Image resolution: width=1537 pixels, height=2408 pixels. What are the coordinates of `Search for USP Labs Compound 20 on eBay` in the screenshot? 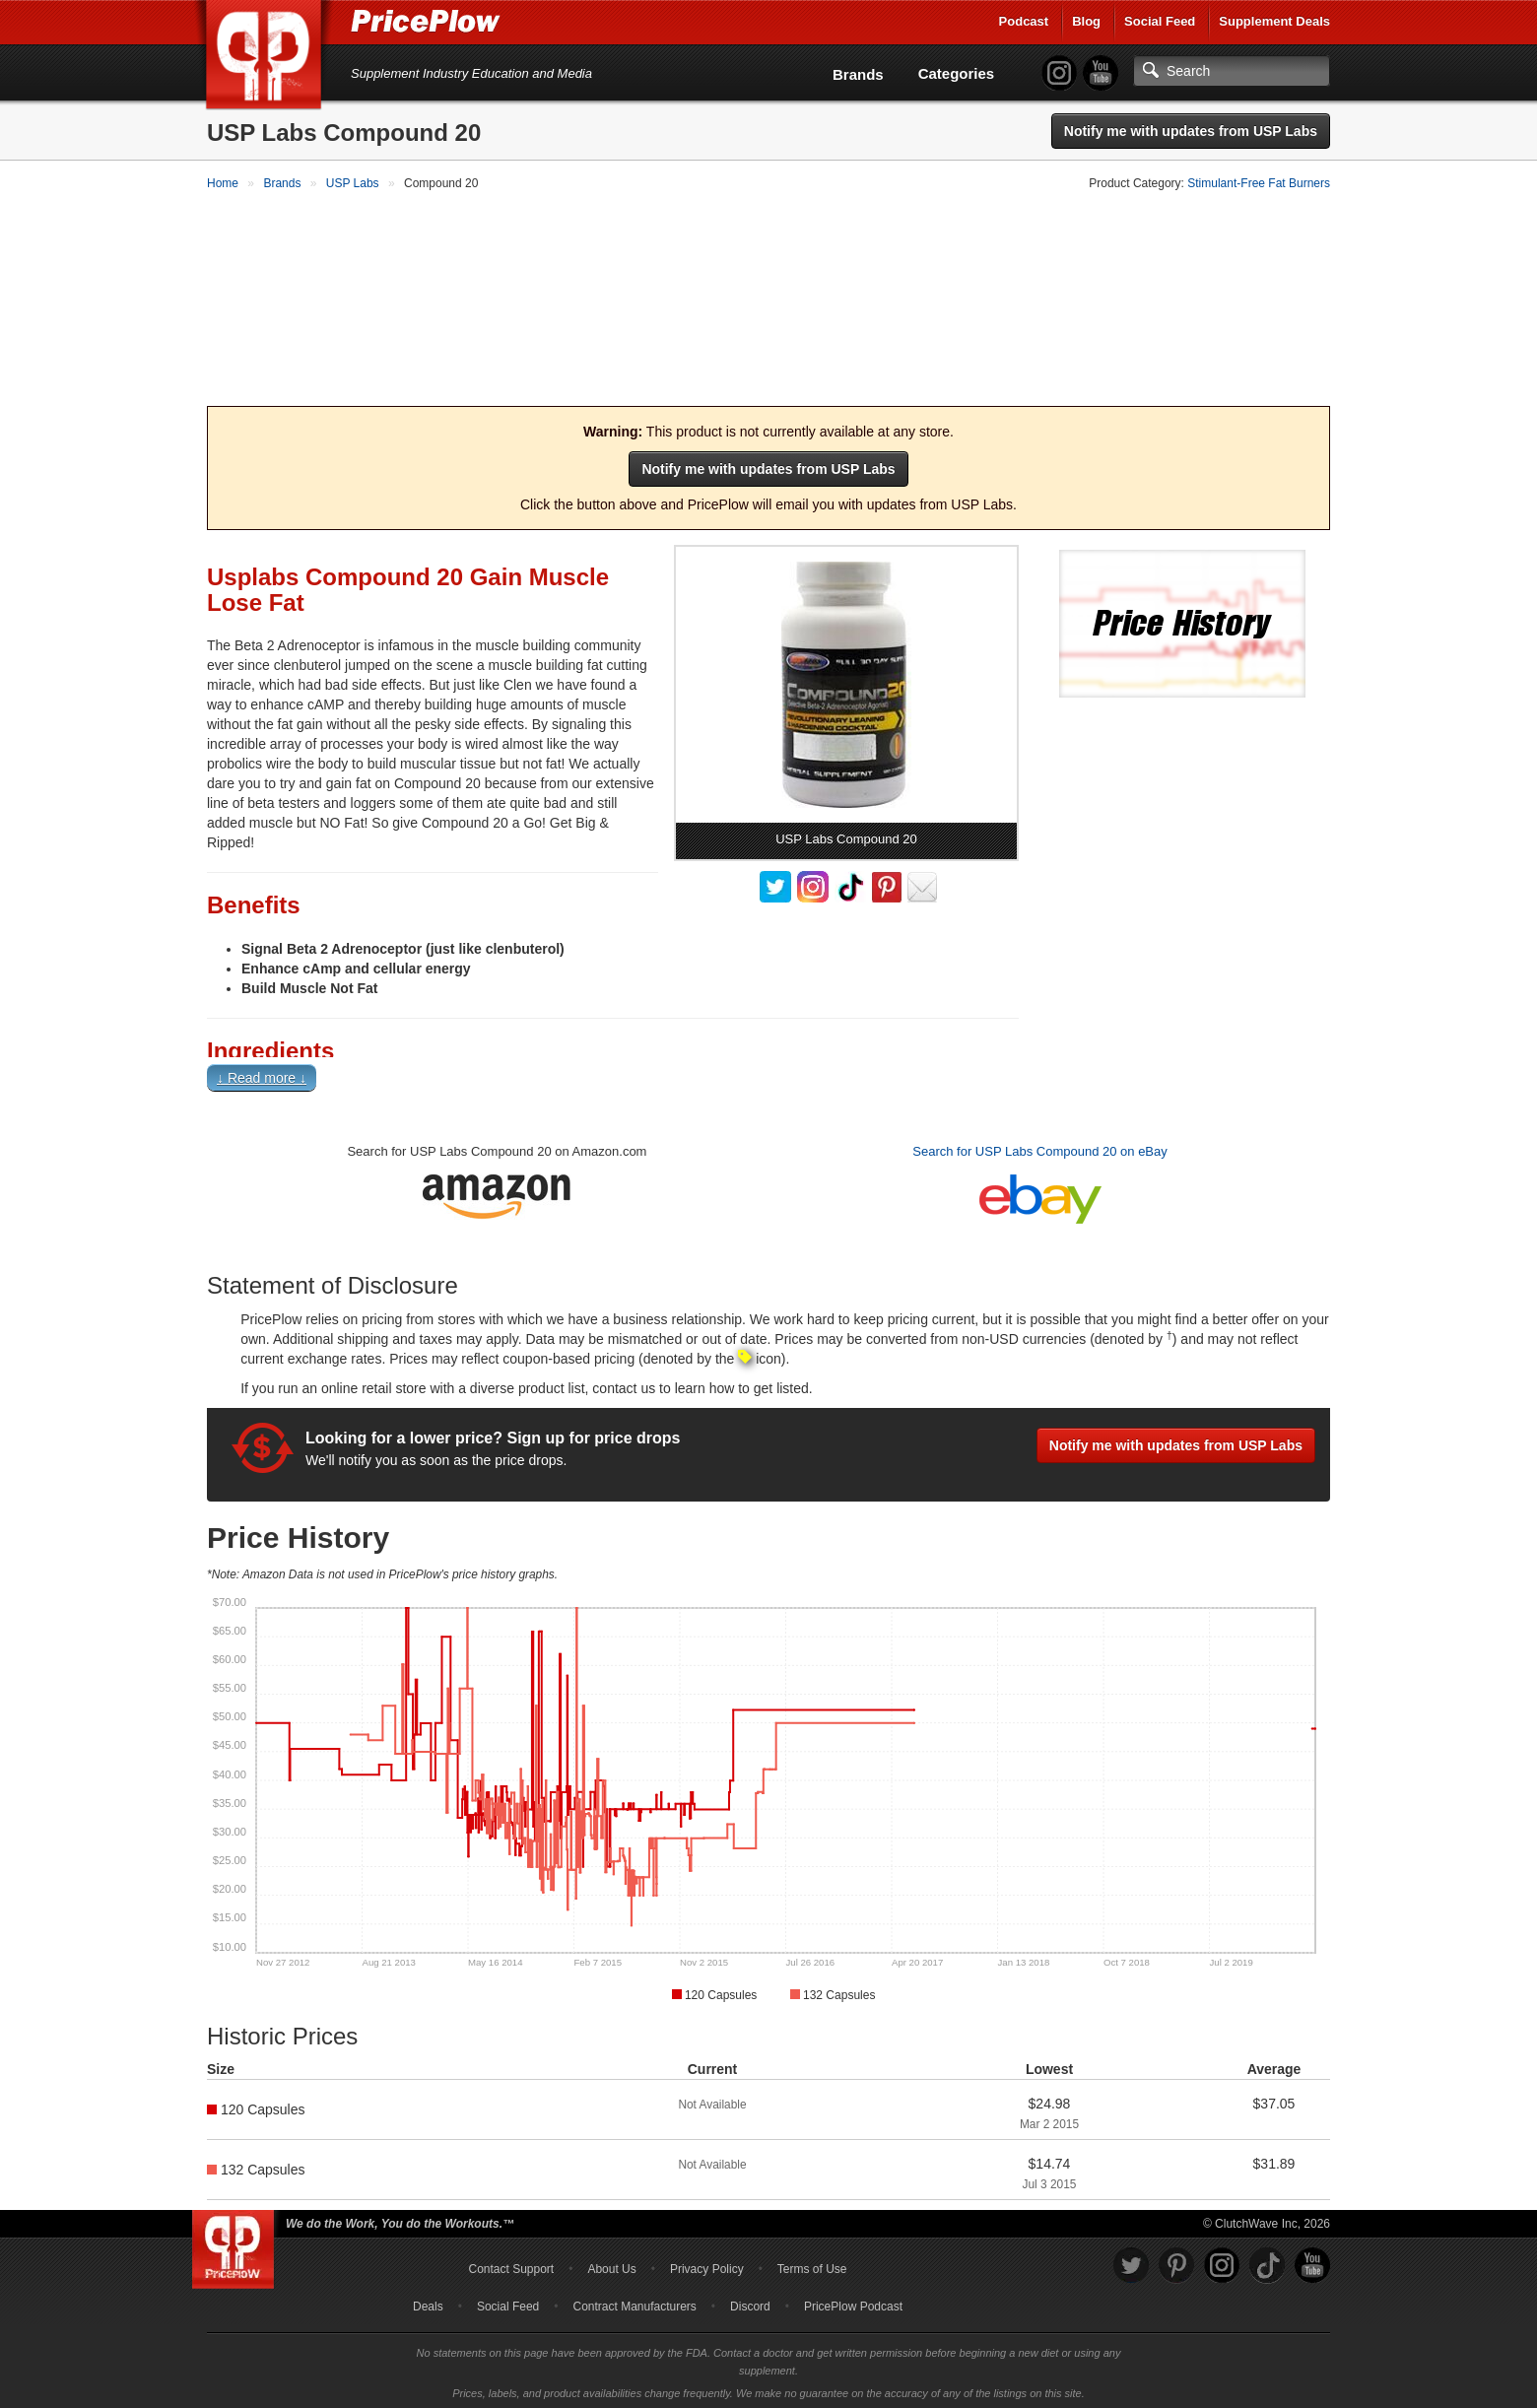 It's located at (1039, 1147).